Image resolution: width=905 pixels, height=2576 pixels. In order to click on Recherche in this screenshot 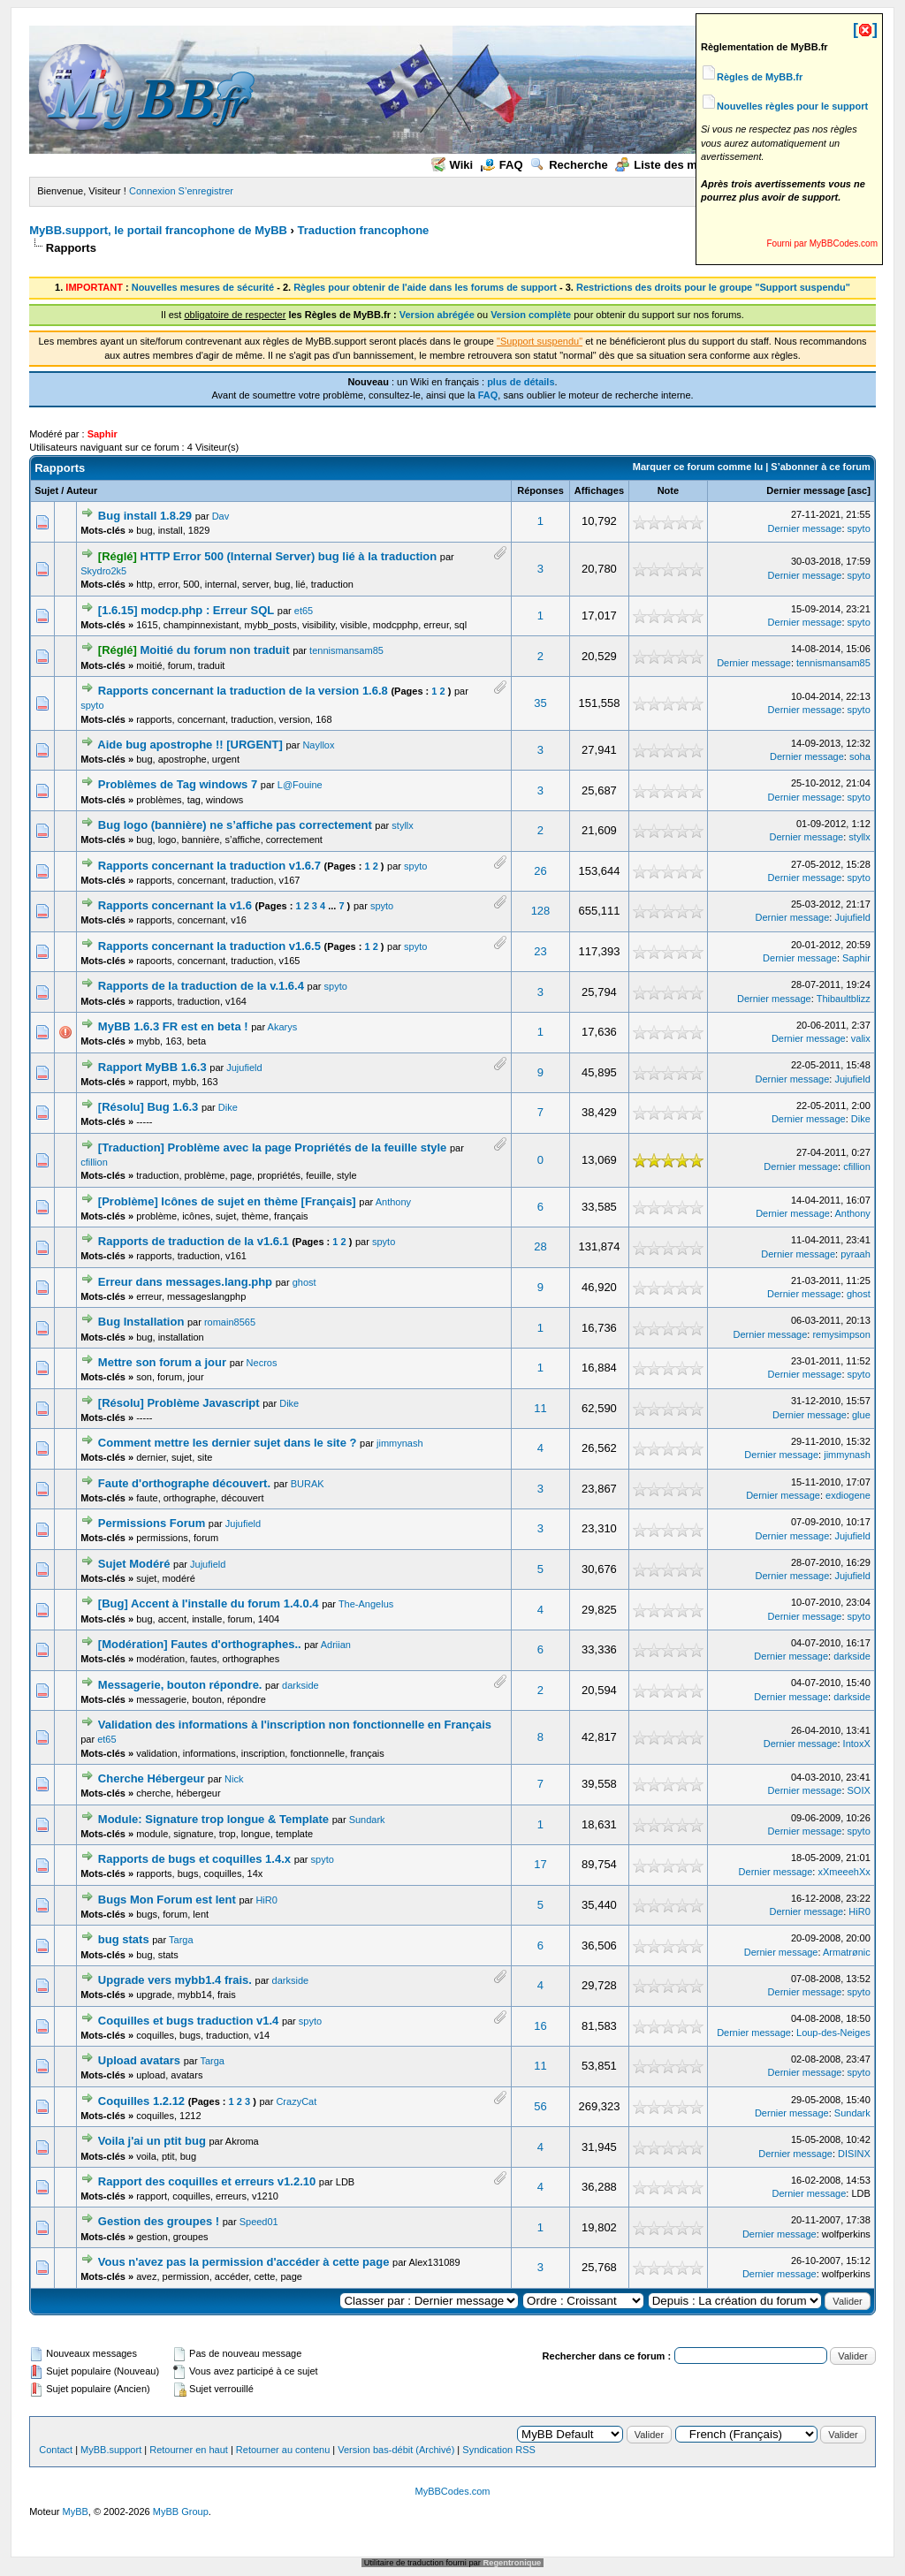, I will do `click(568, 164)`.